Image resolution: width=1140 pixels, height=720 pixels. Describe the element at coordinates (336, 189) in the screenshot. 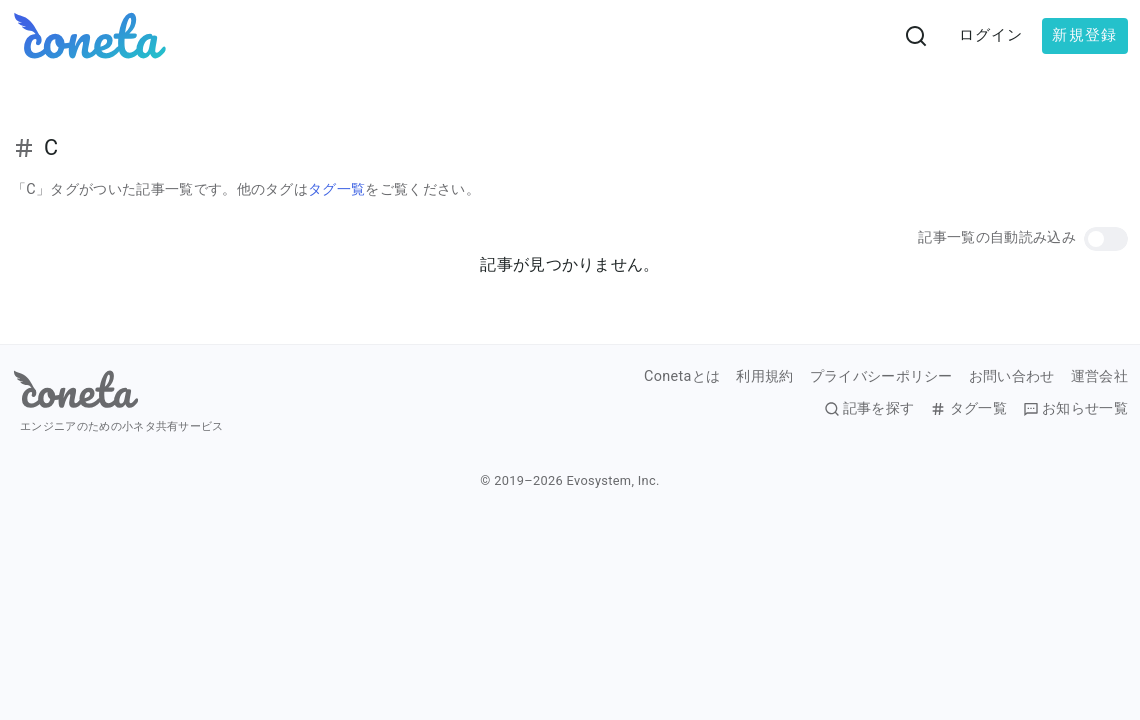

I see `タグ一覧` at that location.